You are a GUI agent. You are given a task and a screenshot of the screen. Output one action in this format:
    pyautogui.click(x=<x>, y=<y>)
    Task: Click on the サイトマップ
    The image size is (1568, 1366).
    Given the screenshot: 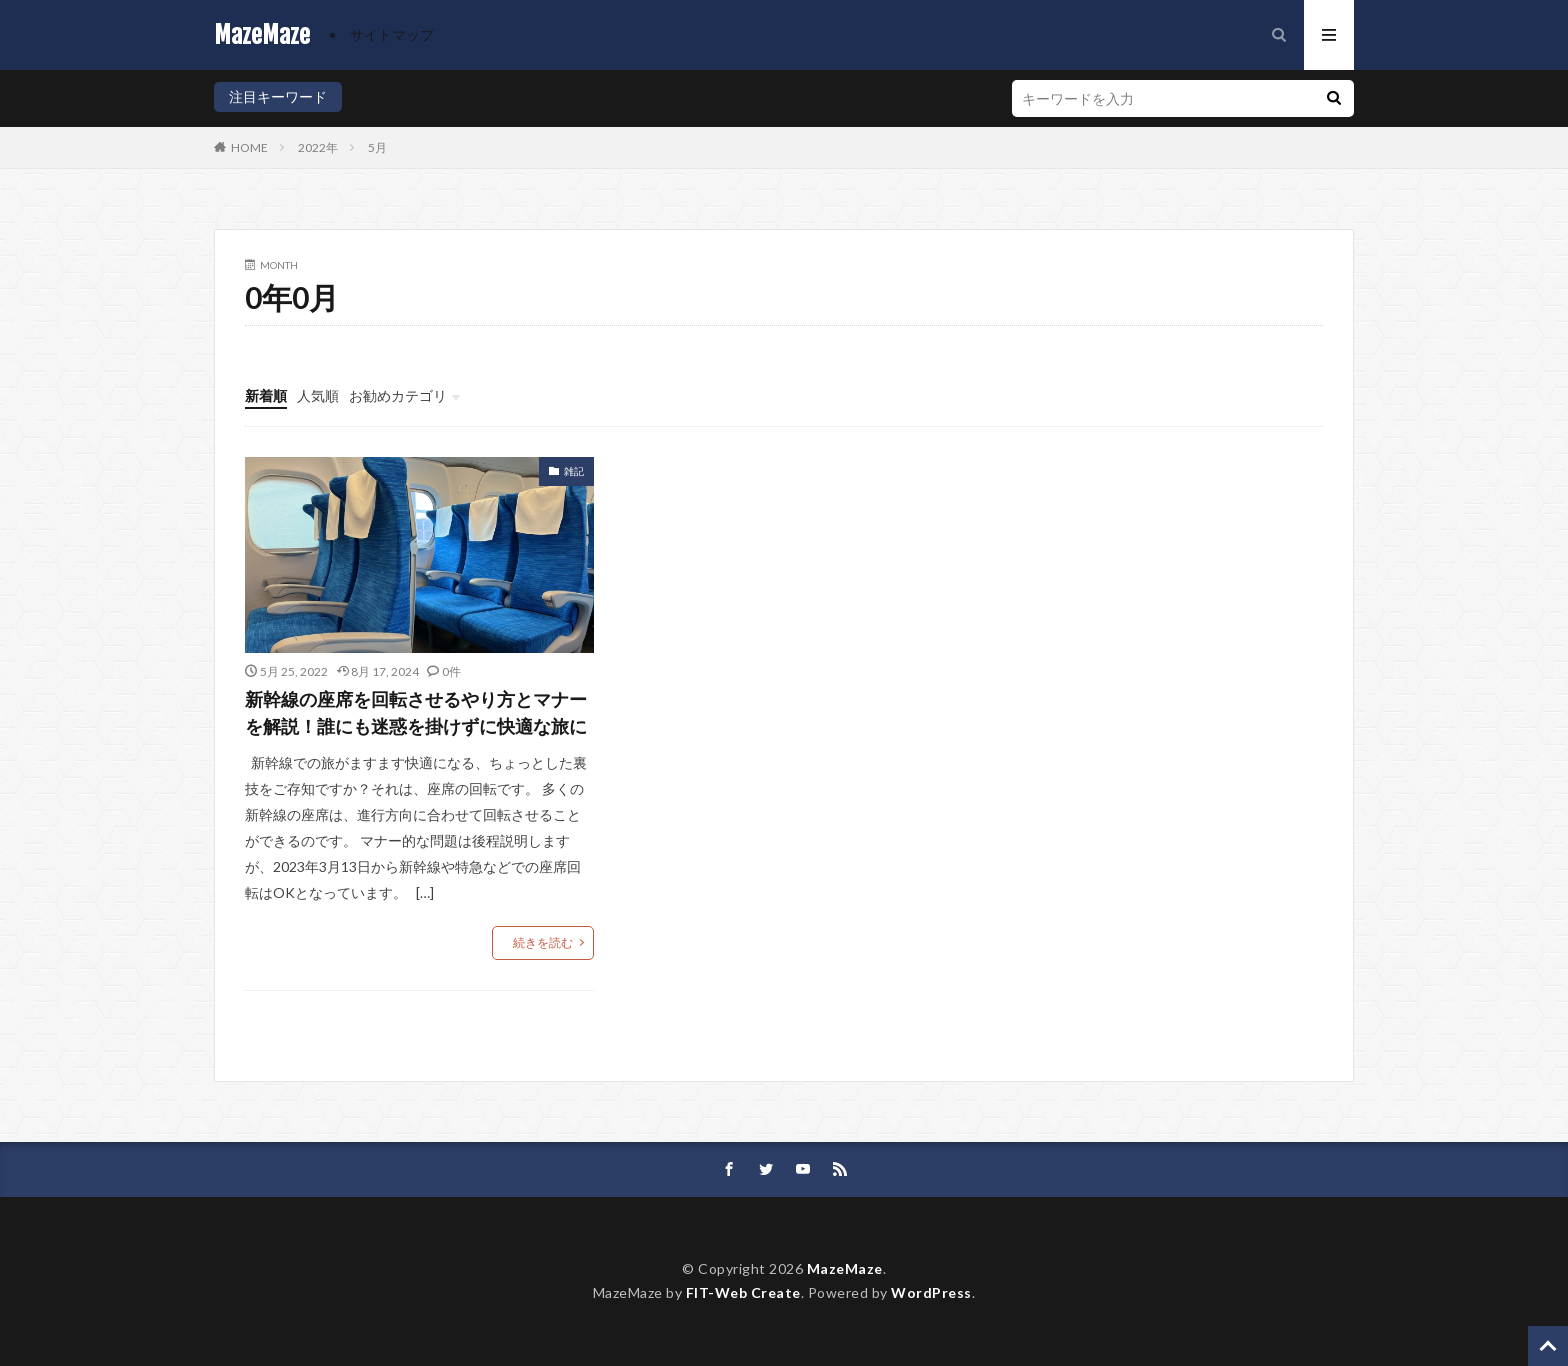 What is the action you would take?
    pyautogui.click(x=392, y=34)
    